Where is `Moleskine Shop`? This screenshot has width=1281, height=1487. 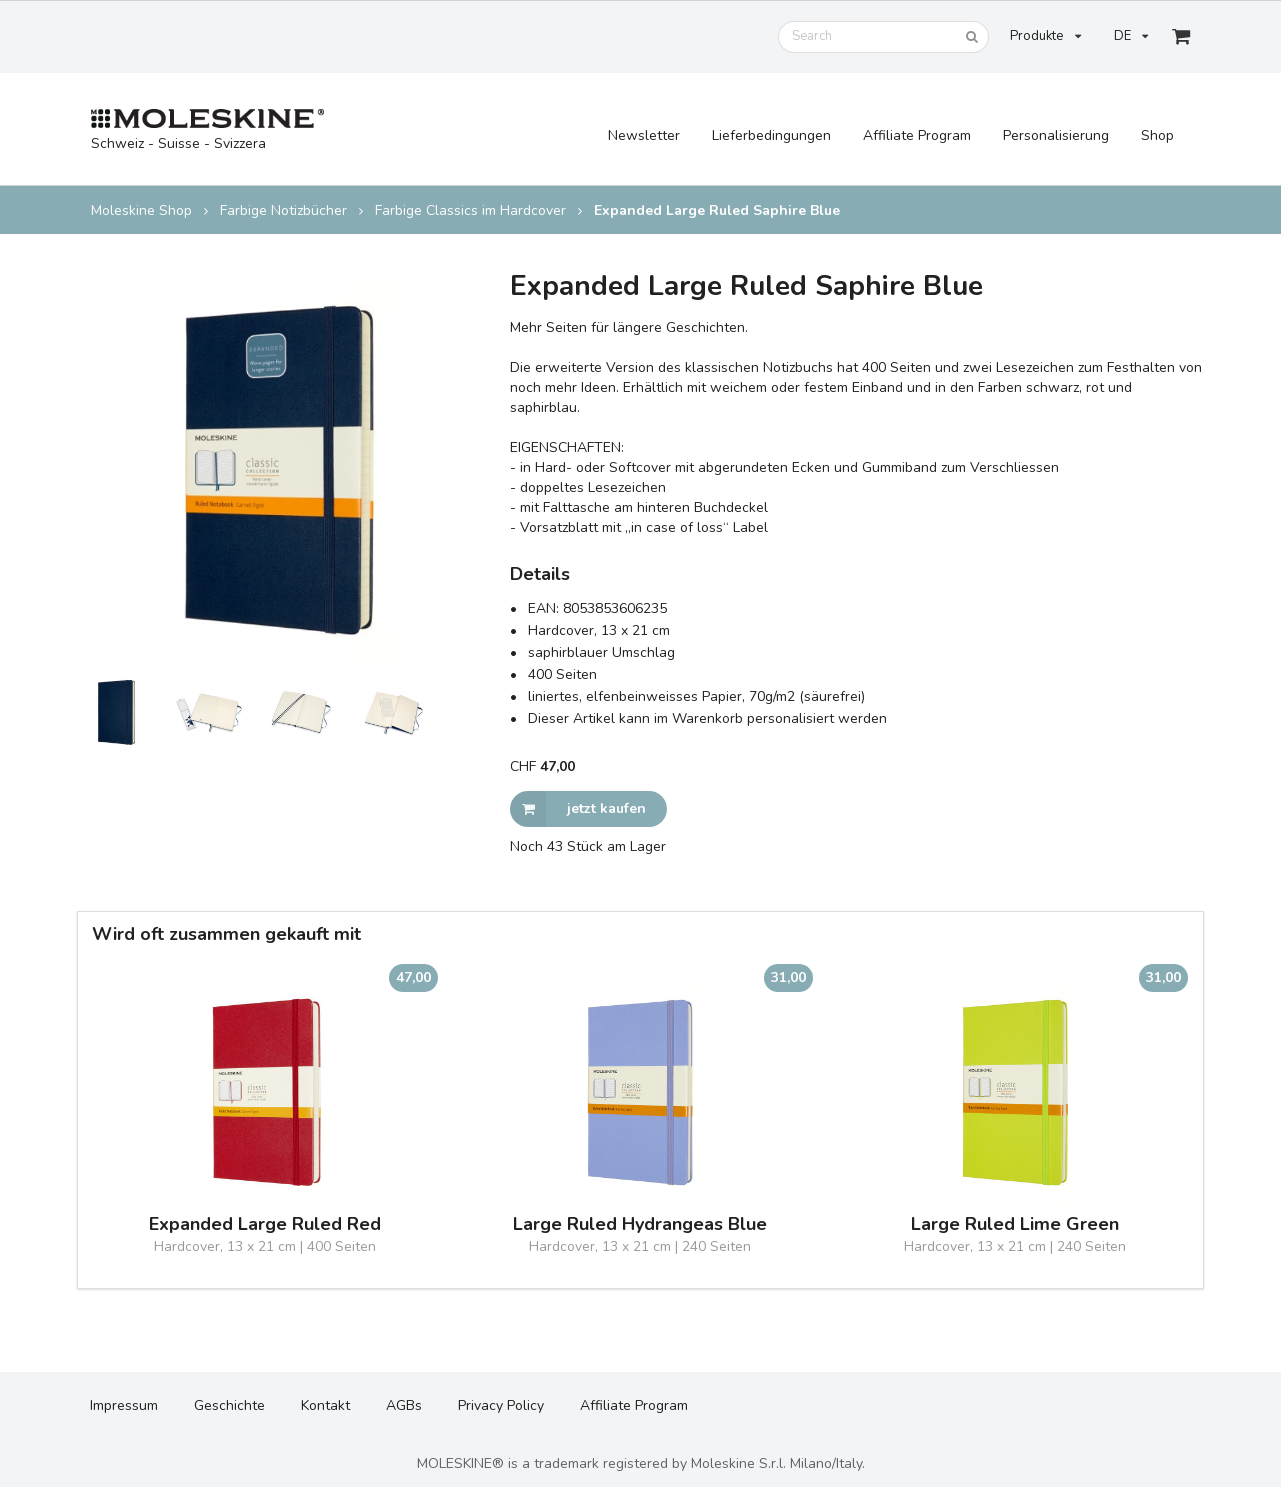
Moleskine Shop is located at coordinates (141, 211).